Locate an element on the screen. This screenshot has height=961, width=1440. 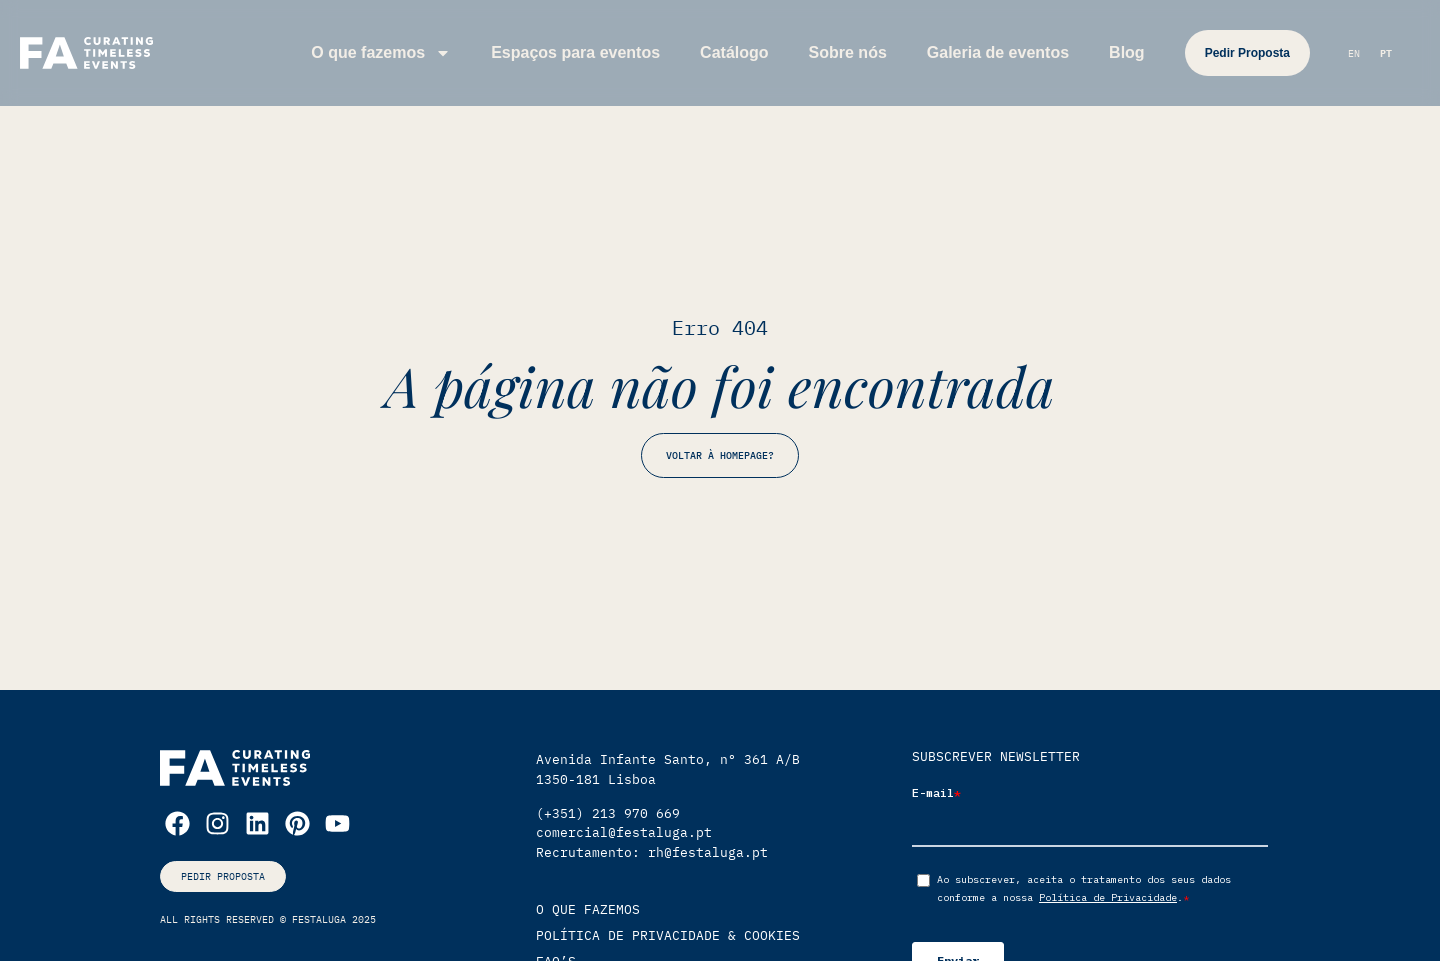
Catálogo is located at coordinates (734, 52).